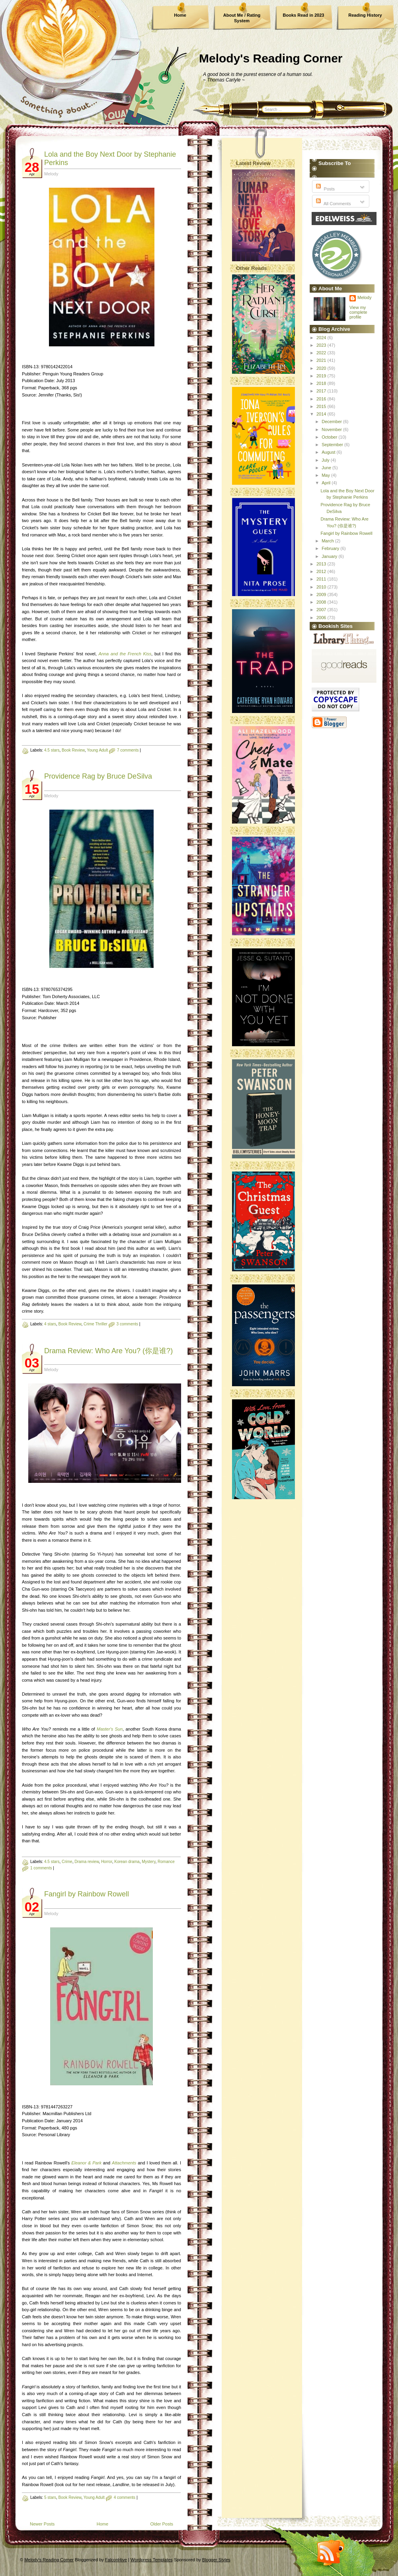  I want to click on 2012, so click(322, 571).